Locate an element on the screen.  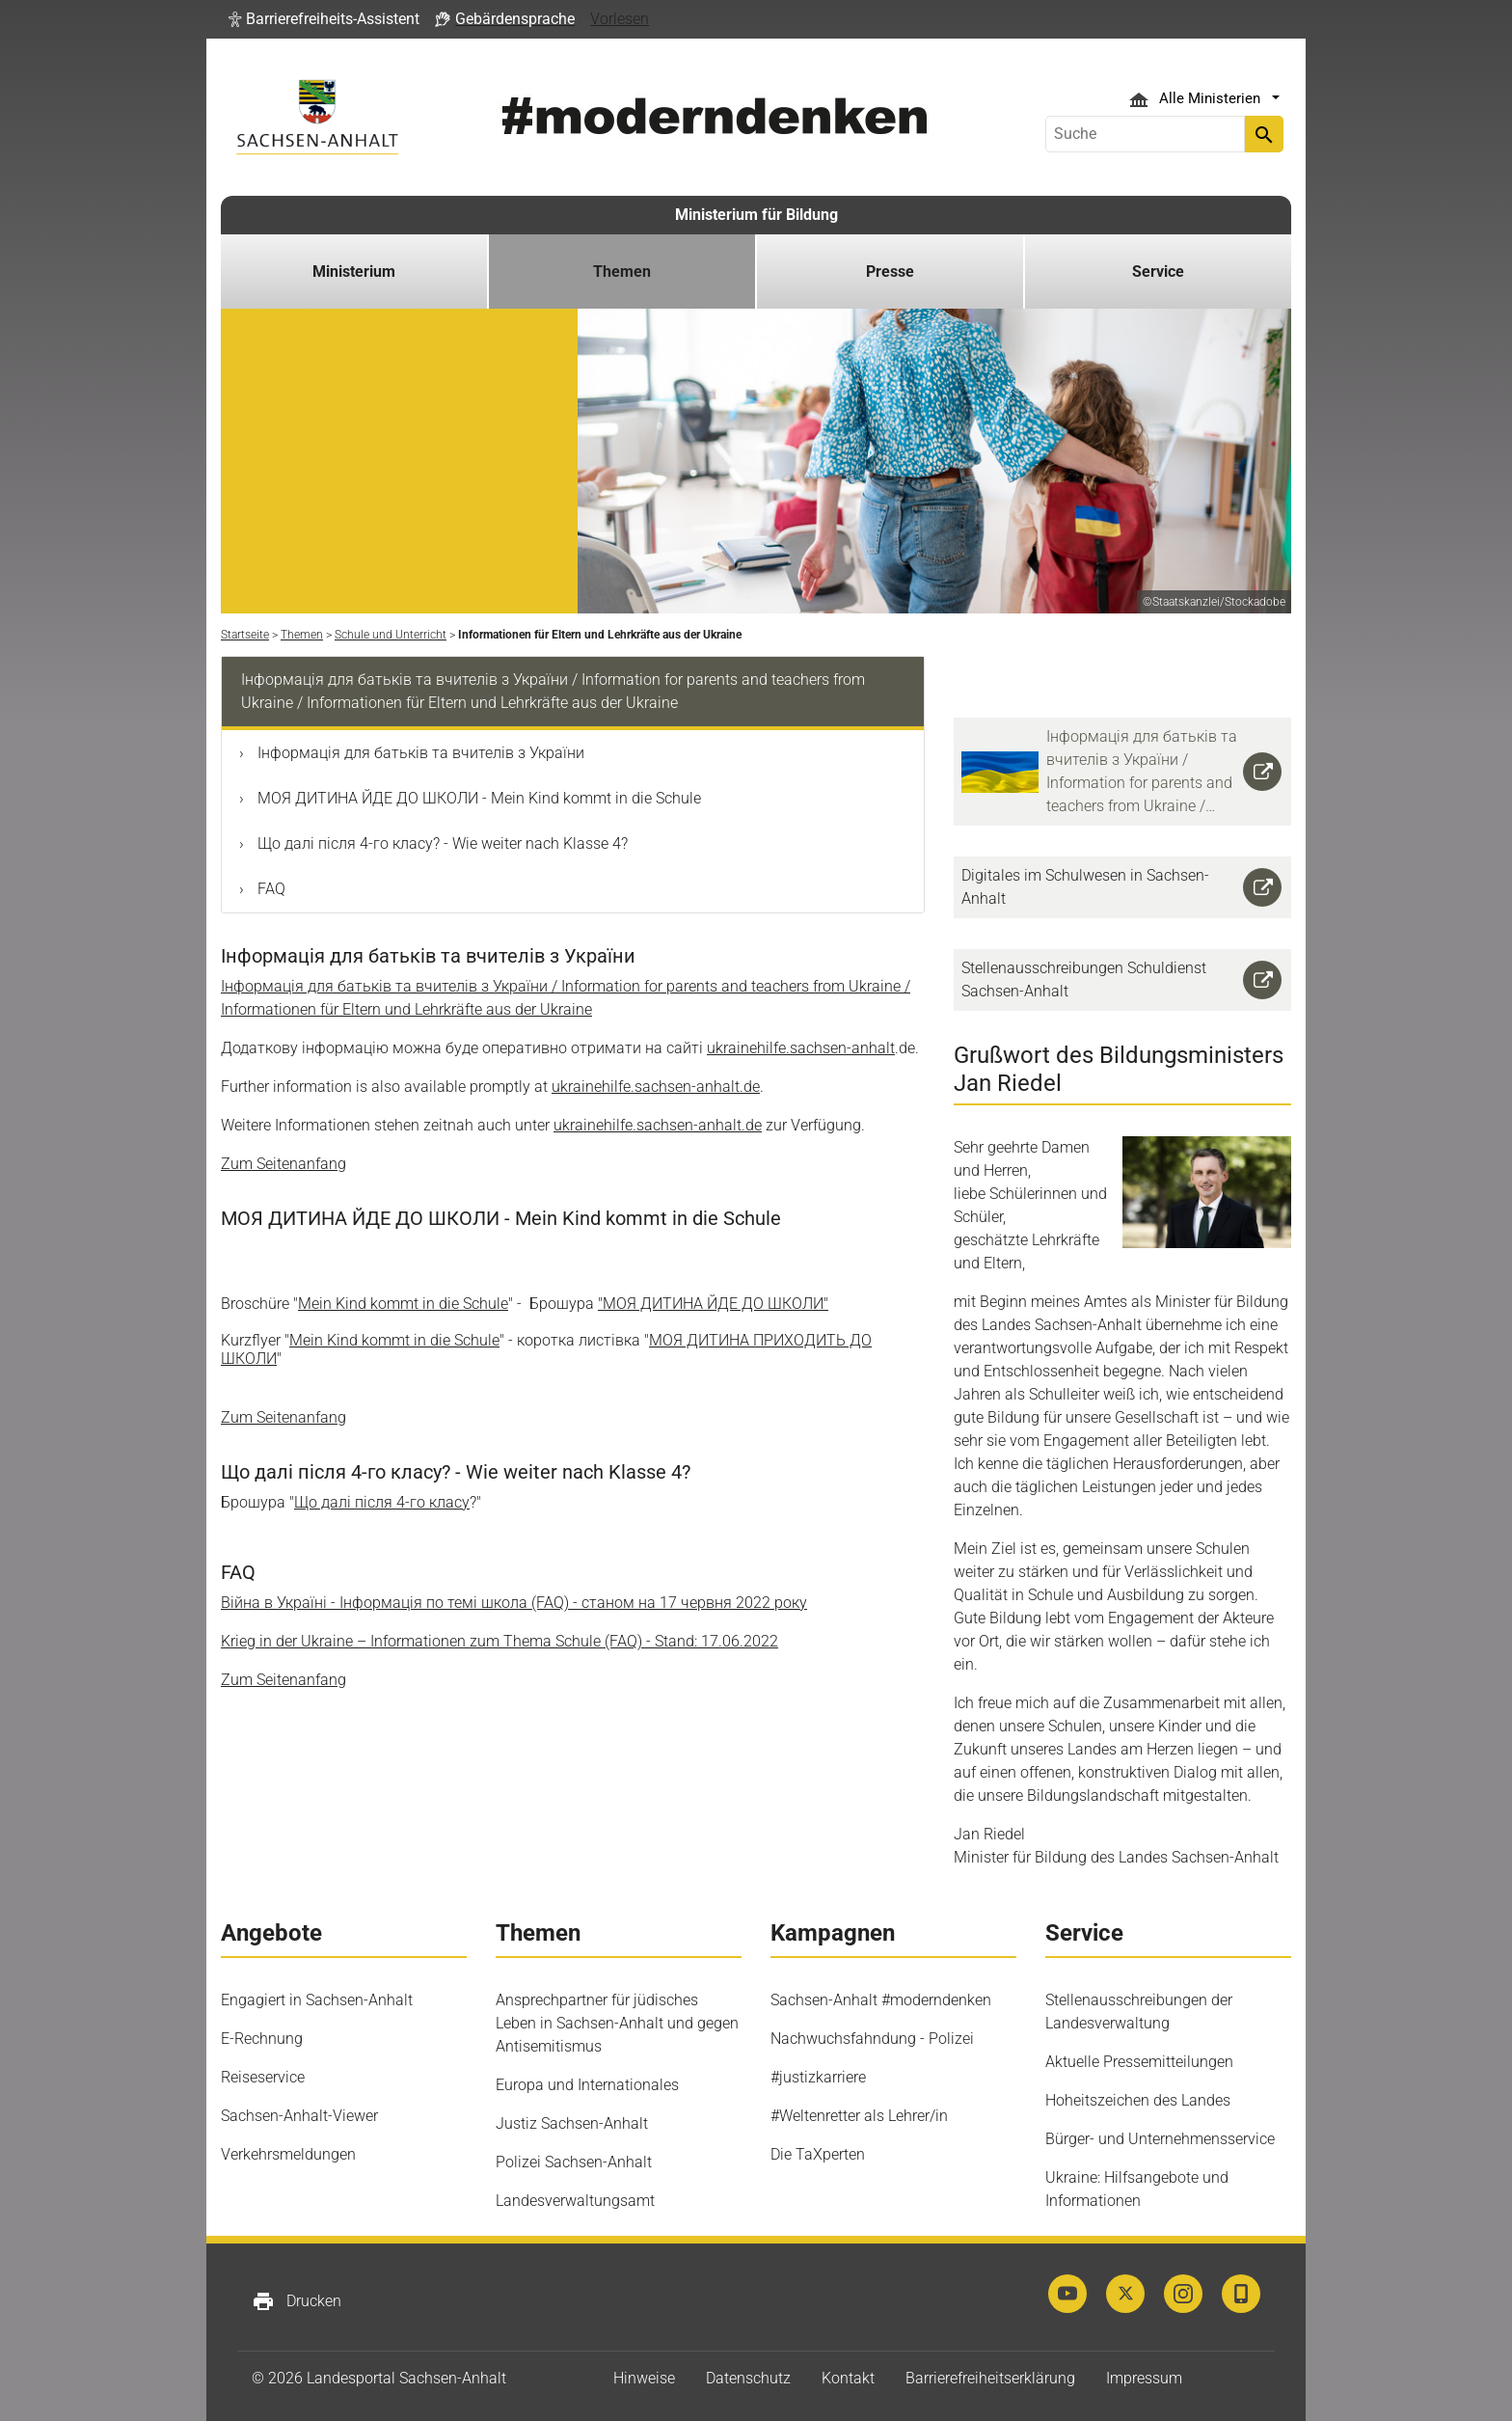
Sachsen-Anhalt #moderndenken is located at coordinates (880, 2000).